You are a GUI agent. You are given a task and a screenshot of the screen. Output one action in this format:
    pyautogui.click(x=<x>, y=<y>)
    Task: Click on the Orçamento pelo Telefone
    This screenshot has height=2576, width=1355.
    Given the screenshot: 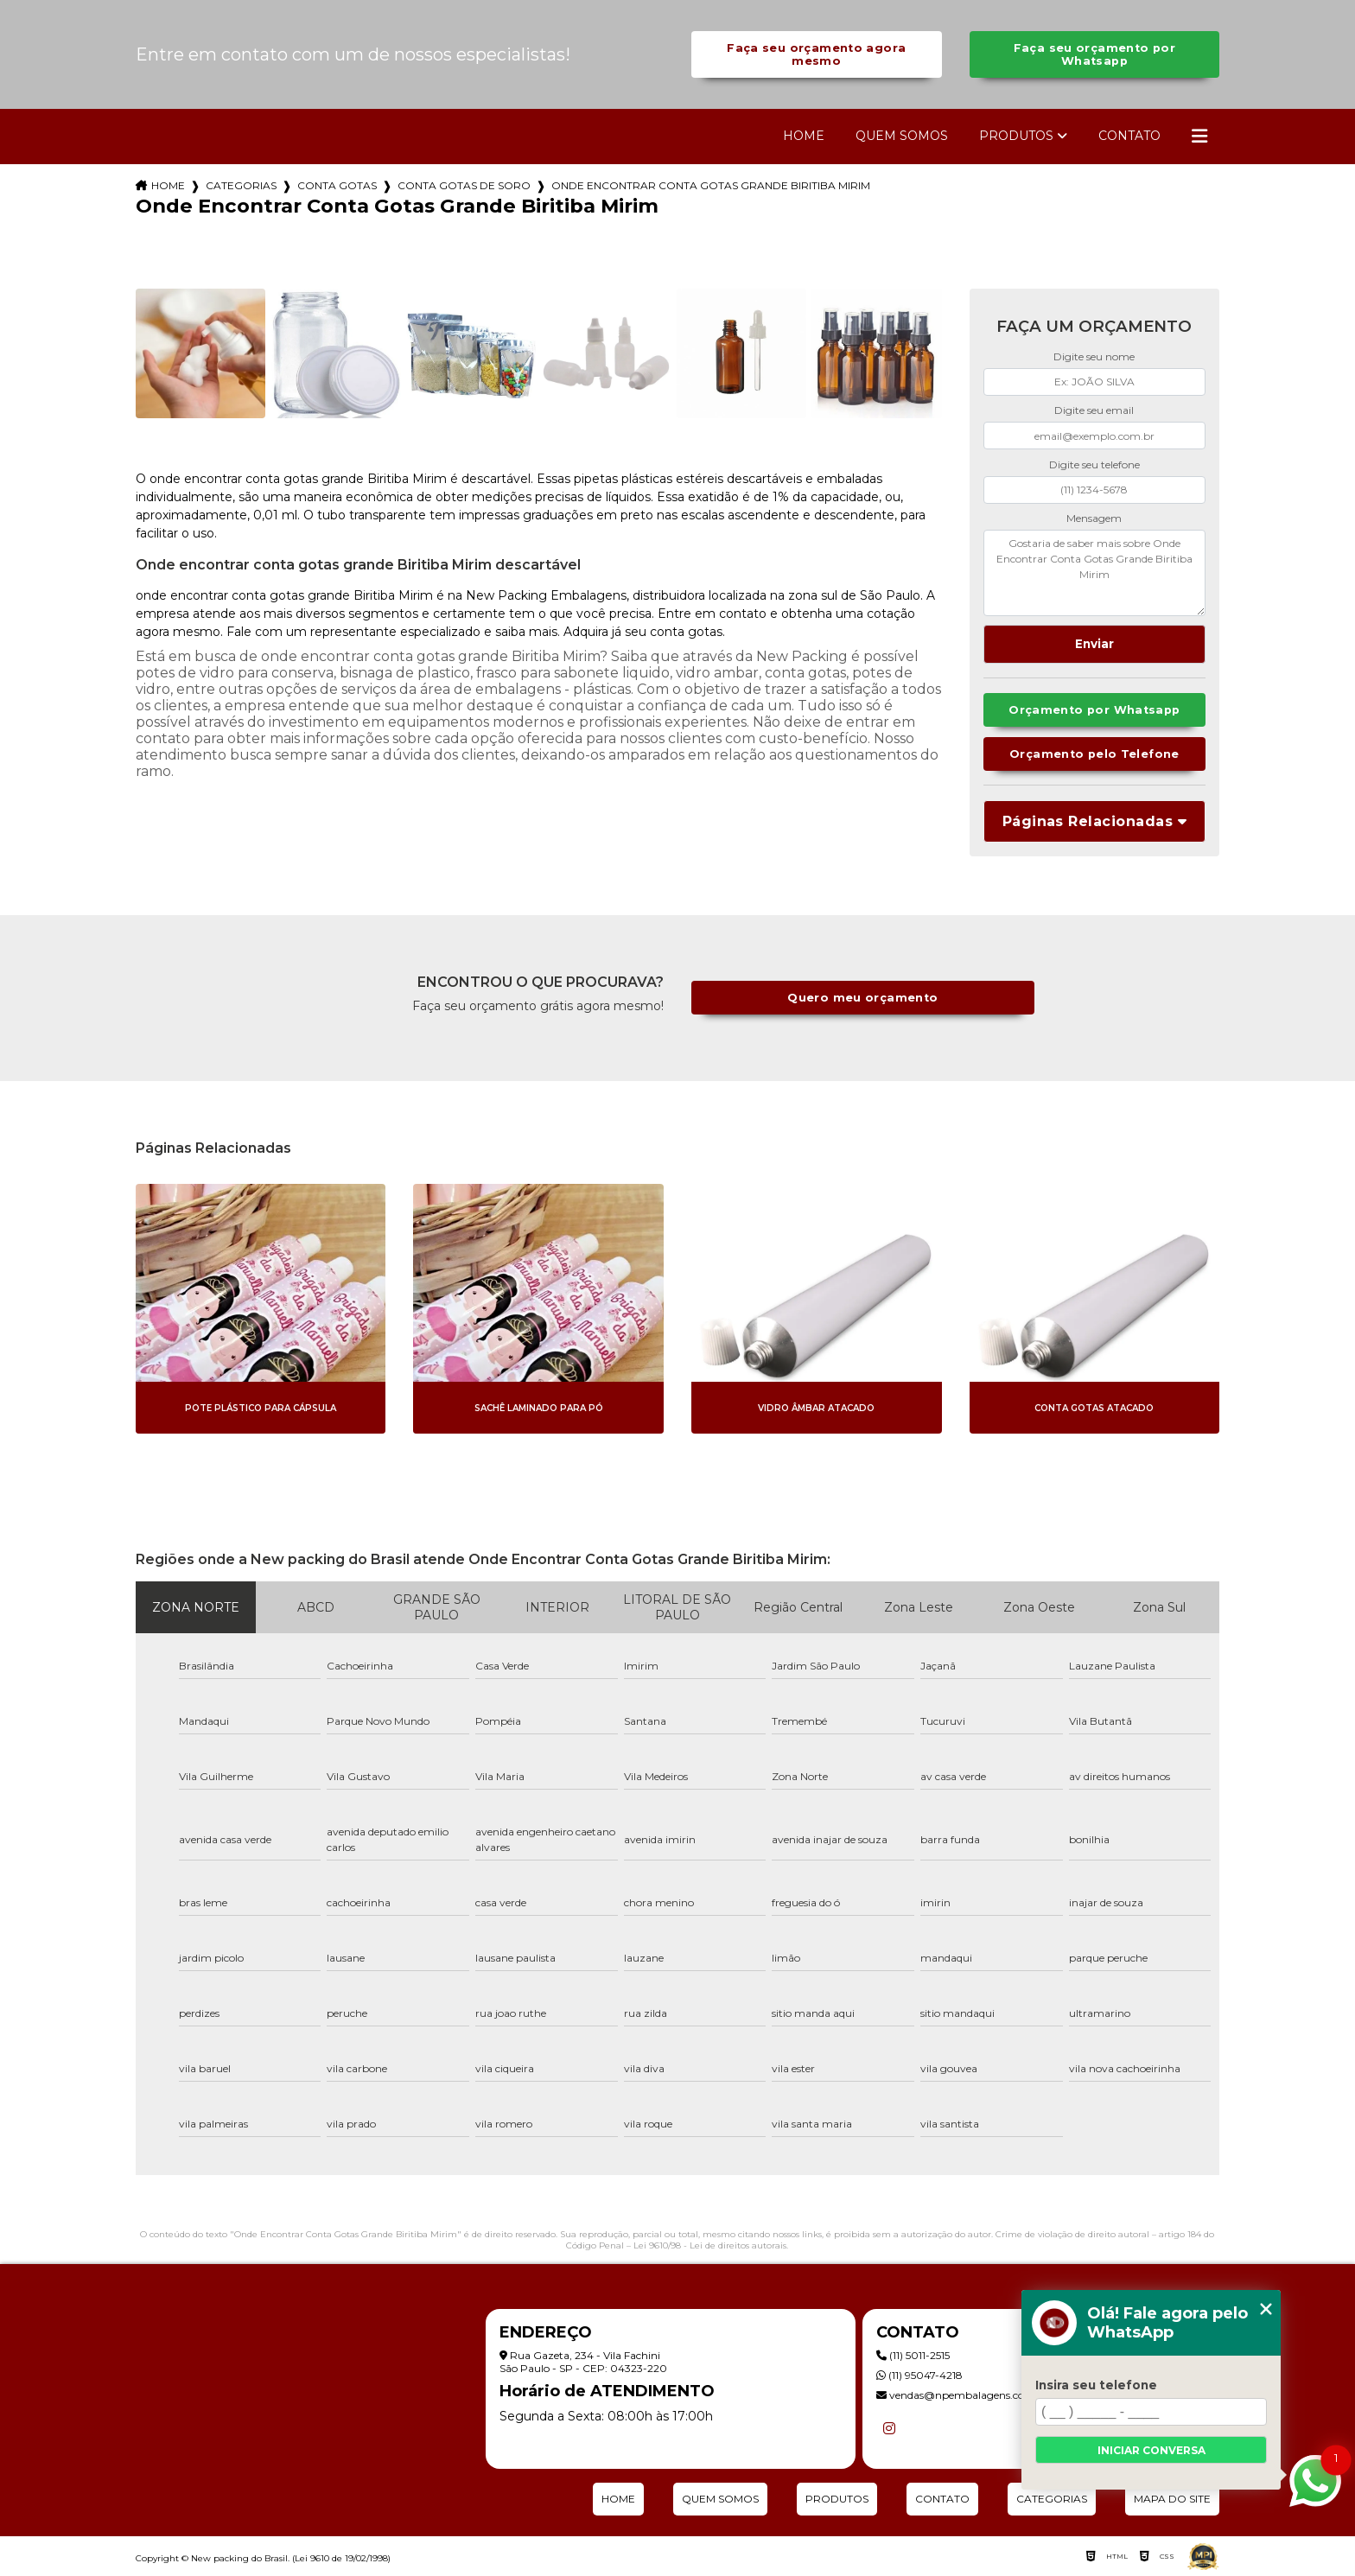 What is the action you would take?
    pyautogui.click(x=1094, y=753)
    